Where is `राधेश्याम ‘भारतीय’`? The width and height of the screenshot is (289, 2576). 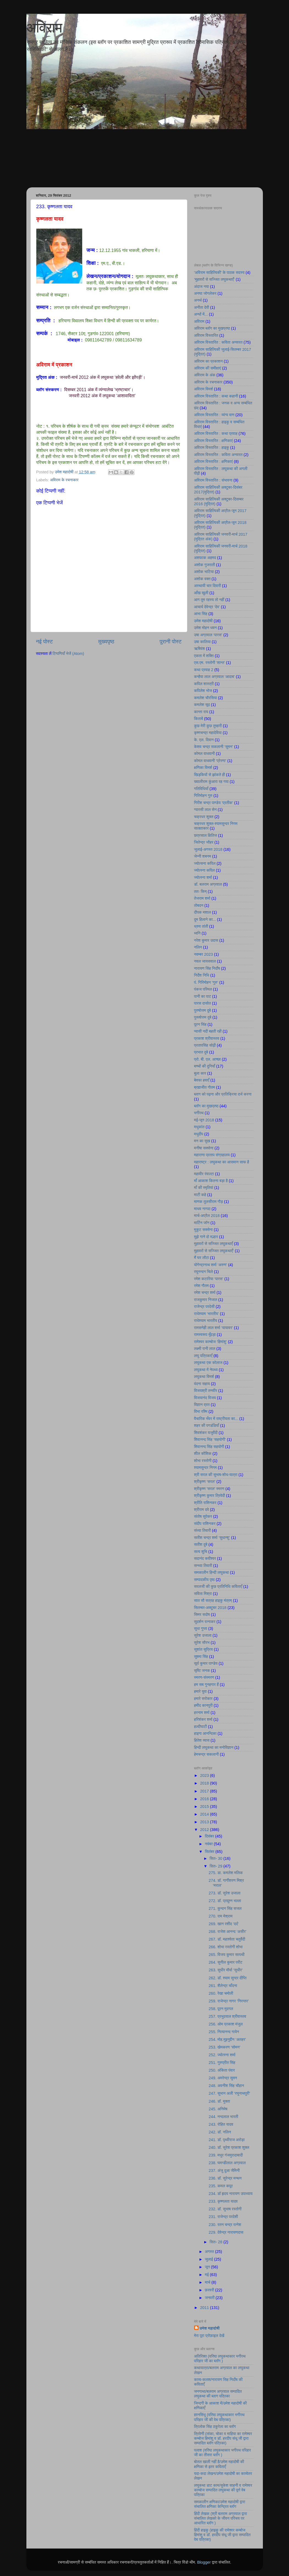 राधेश्याम ‘भारतीय’ is located at coordinates (206, 1313).